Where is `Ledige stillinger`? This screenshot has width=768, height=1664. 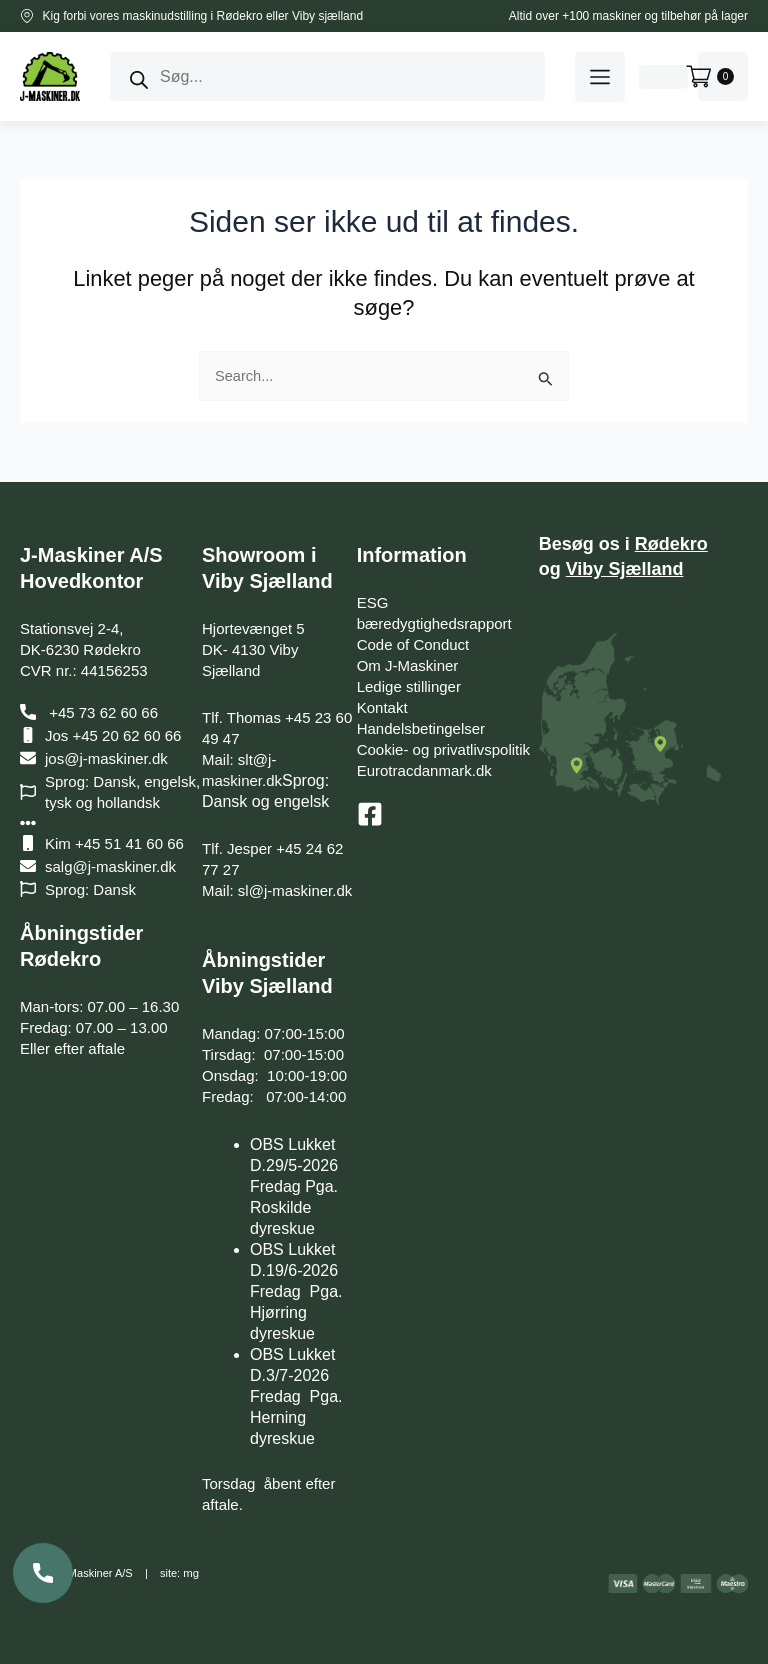 Ledige stillinger is located at coordinates (409, 686).